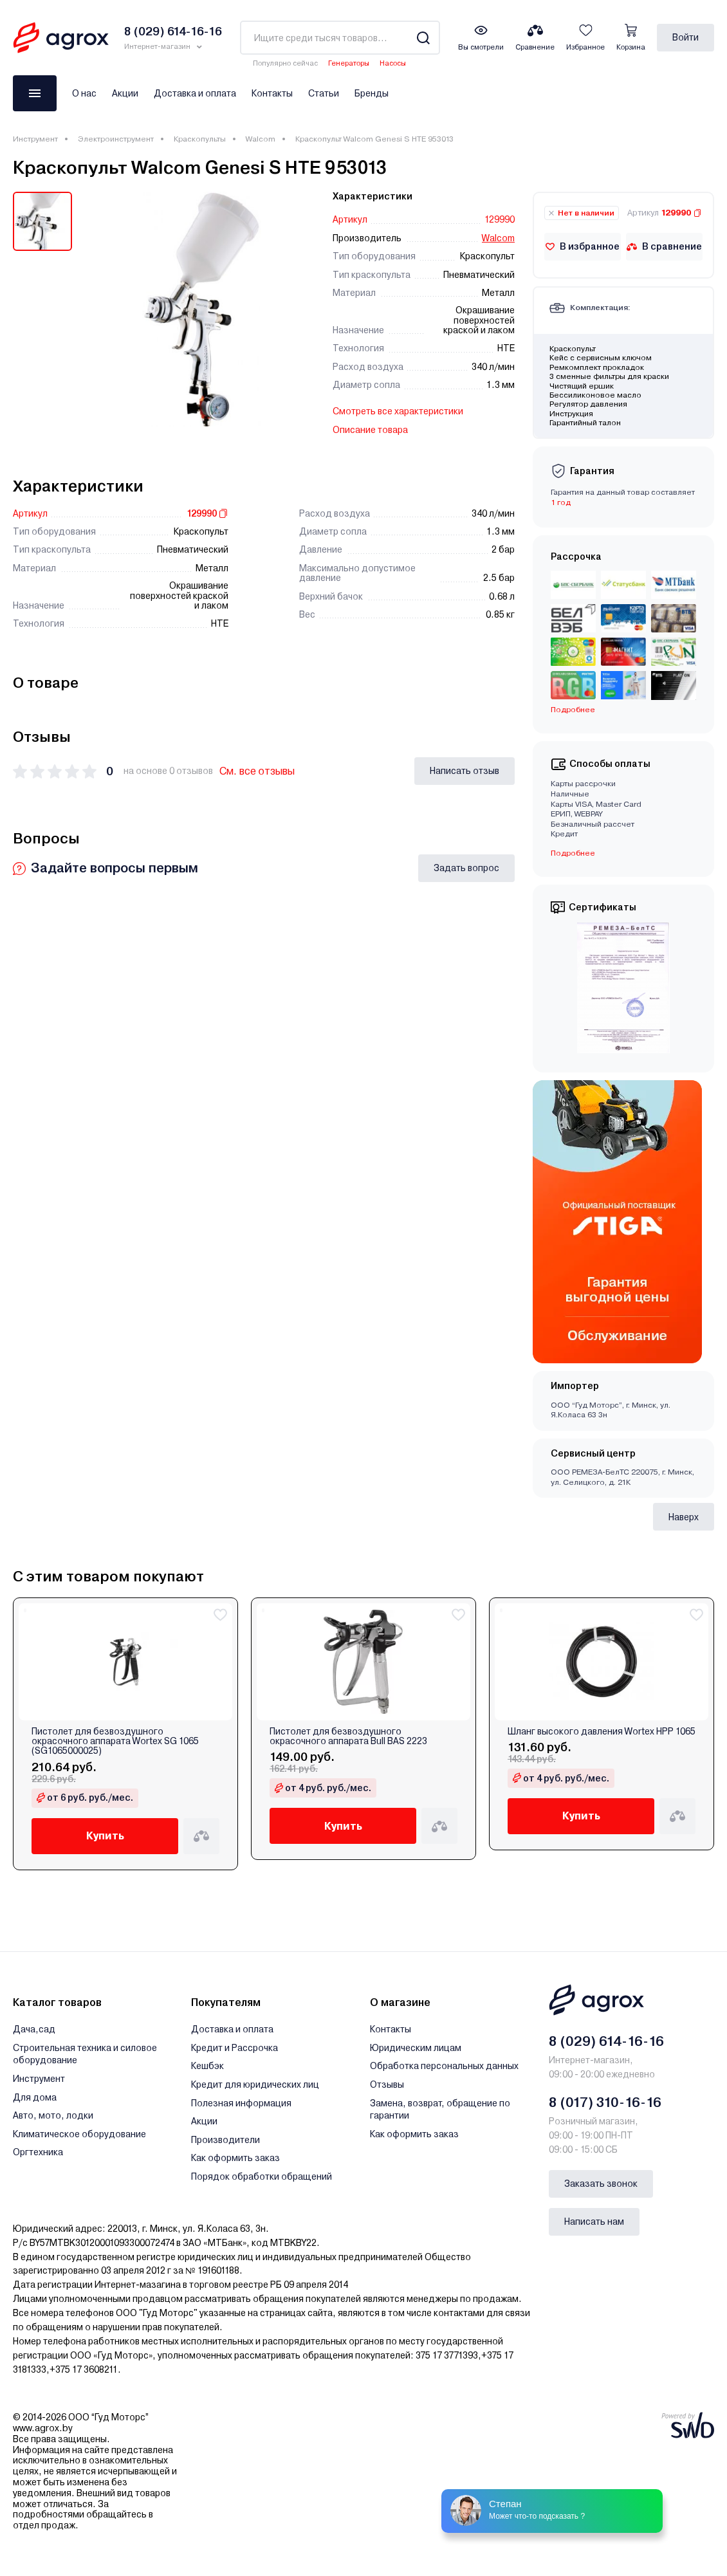 This screenshot has height=2576, width=727. Describe the element at coordinates (53, 2115) in the screenshot. I see `Авто, мото, лодки` at that location.